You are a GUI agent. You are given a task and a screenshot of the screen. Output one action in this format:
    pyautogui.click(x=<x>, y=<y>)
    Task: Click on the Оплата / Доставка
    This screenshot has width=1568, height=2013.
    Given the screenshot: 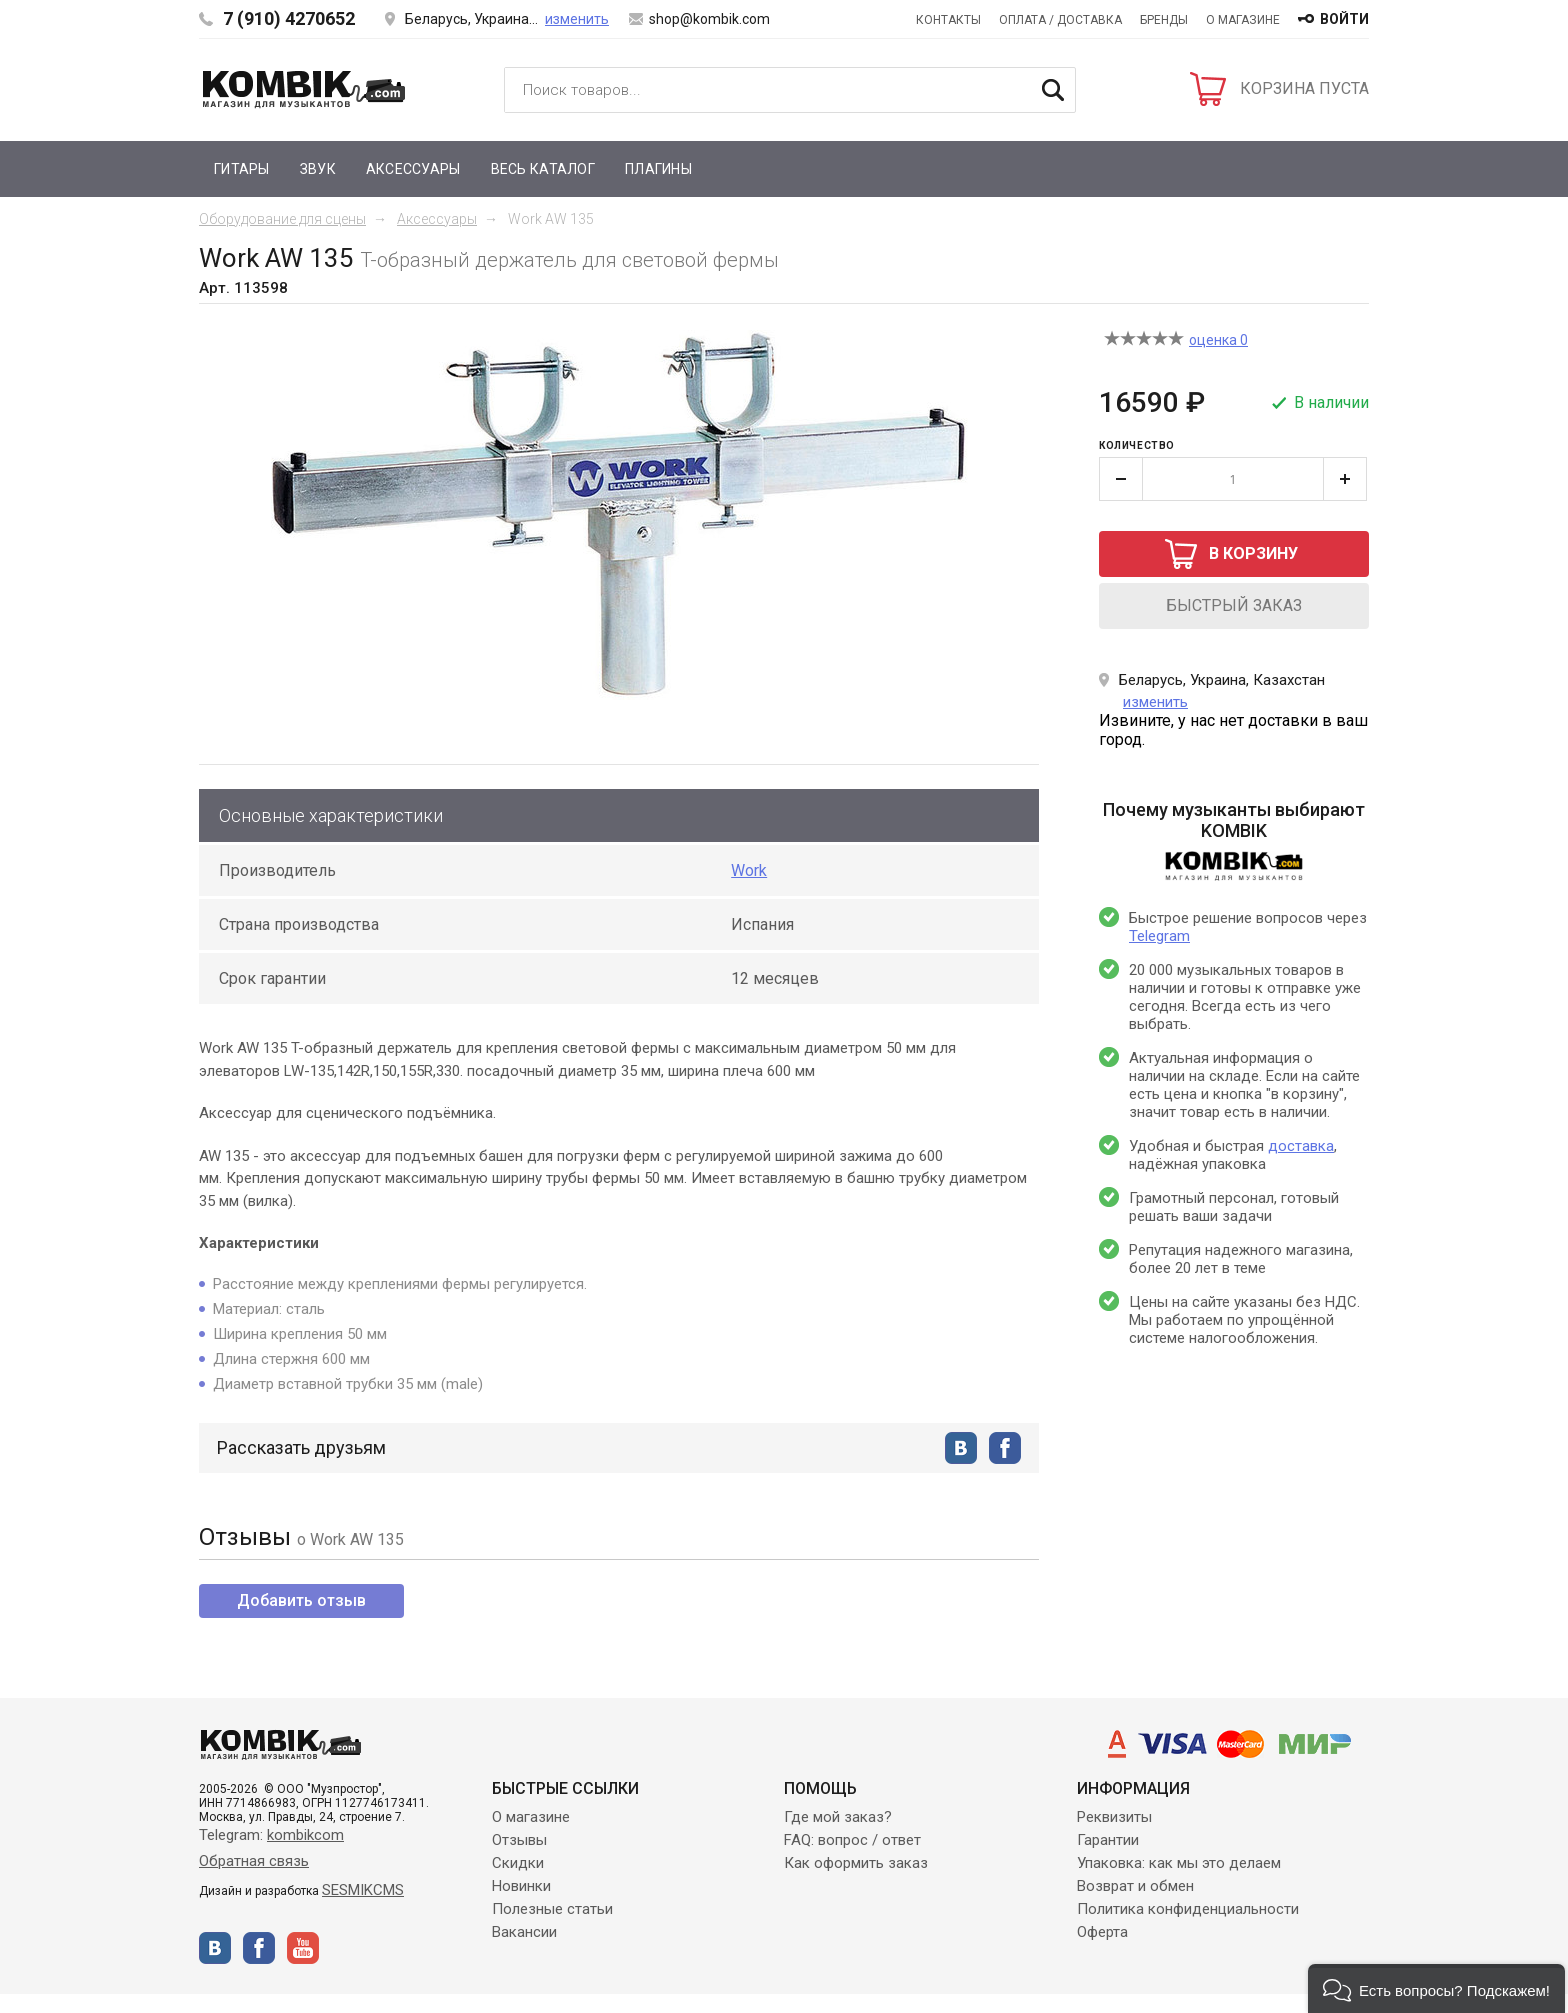 What is the action you would take?
    pyautogui.click(x=1060, y=20)
    